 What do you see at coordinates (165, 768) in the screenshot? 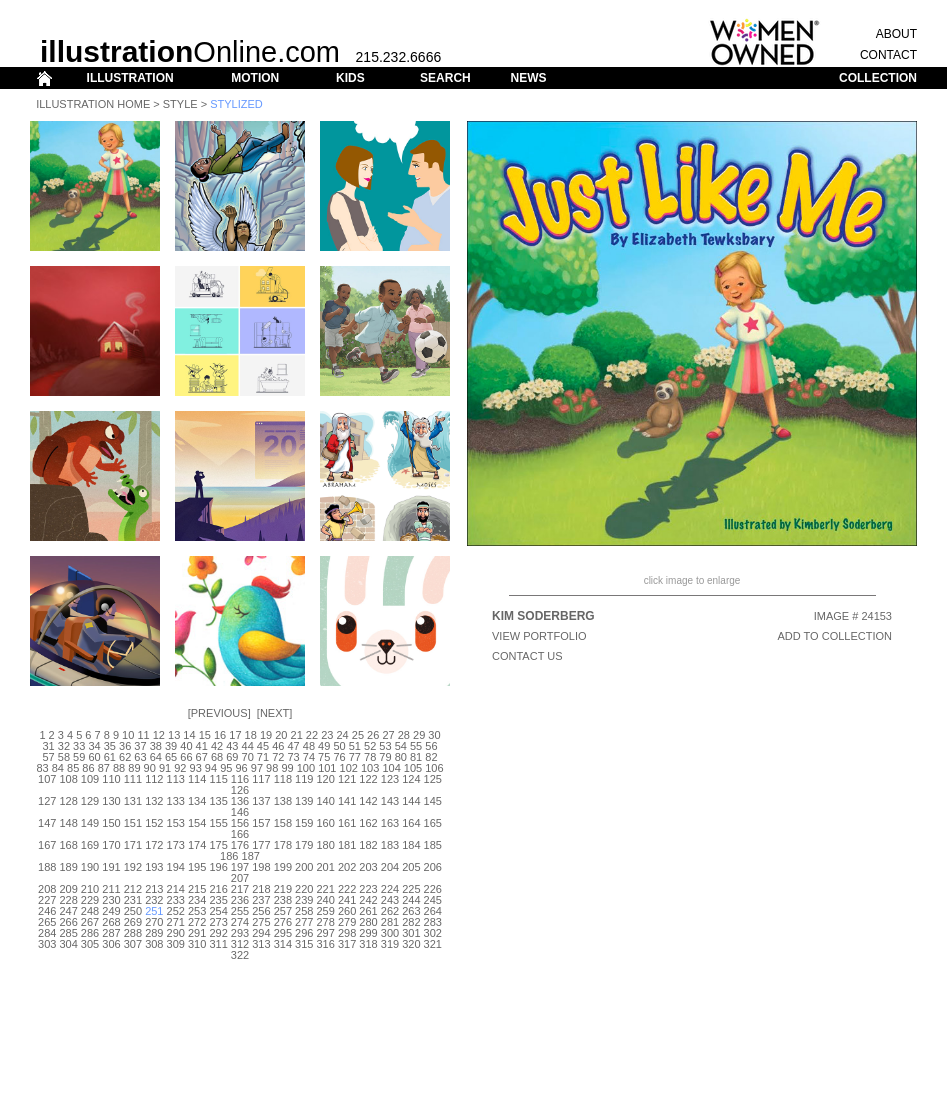
I see `91` at bounding box center [165, 768].